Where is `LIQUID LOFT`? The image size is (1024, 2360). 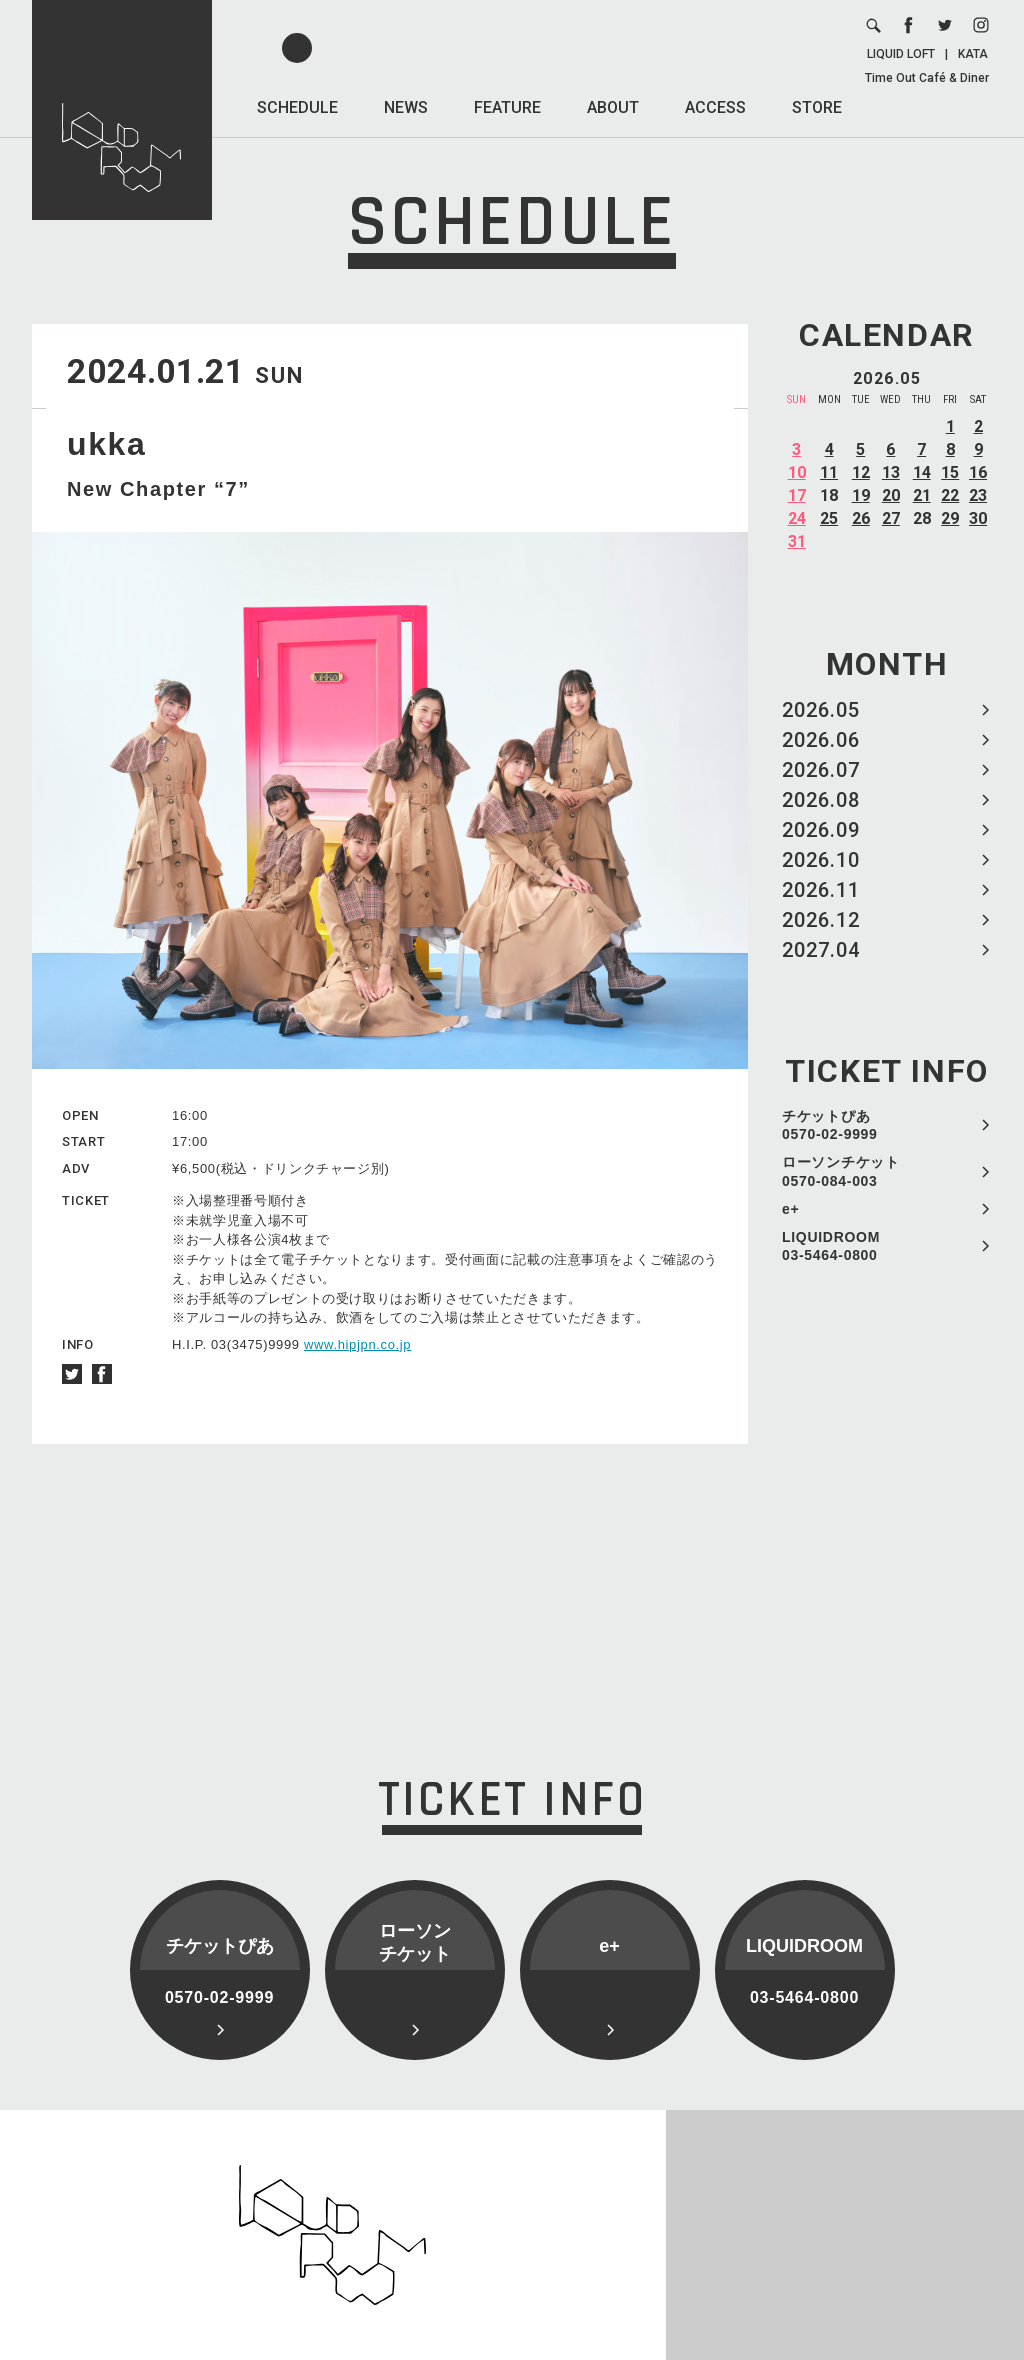 LIQUID LOFT is located at coordinates (901, 54).